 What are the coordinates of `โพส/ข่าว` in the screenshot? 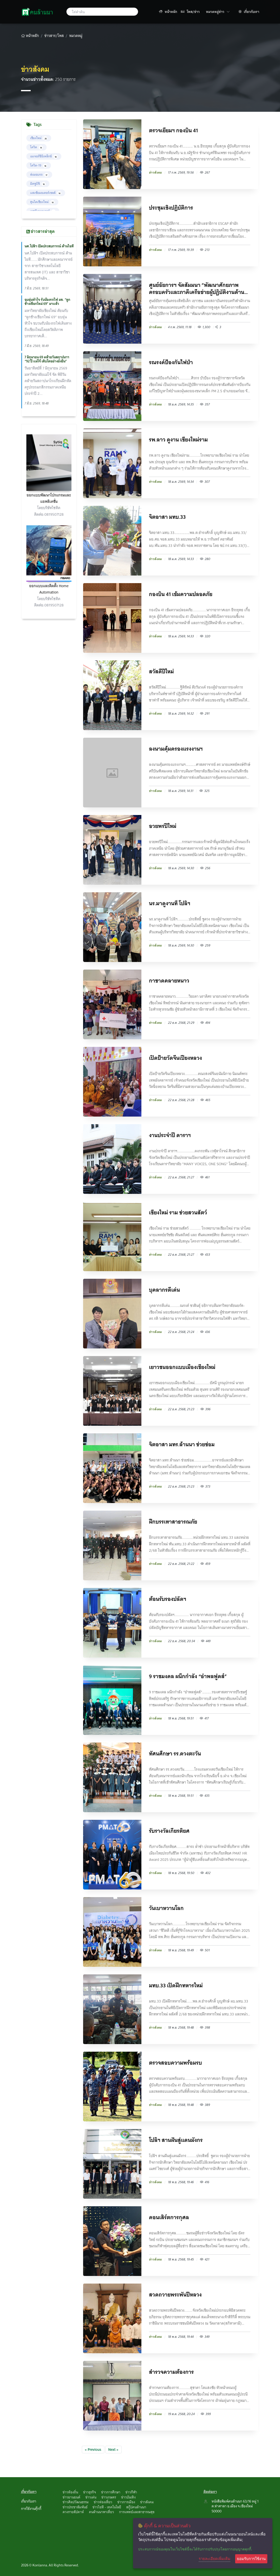 It's located at (190, 12).